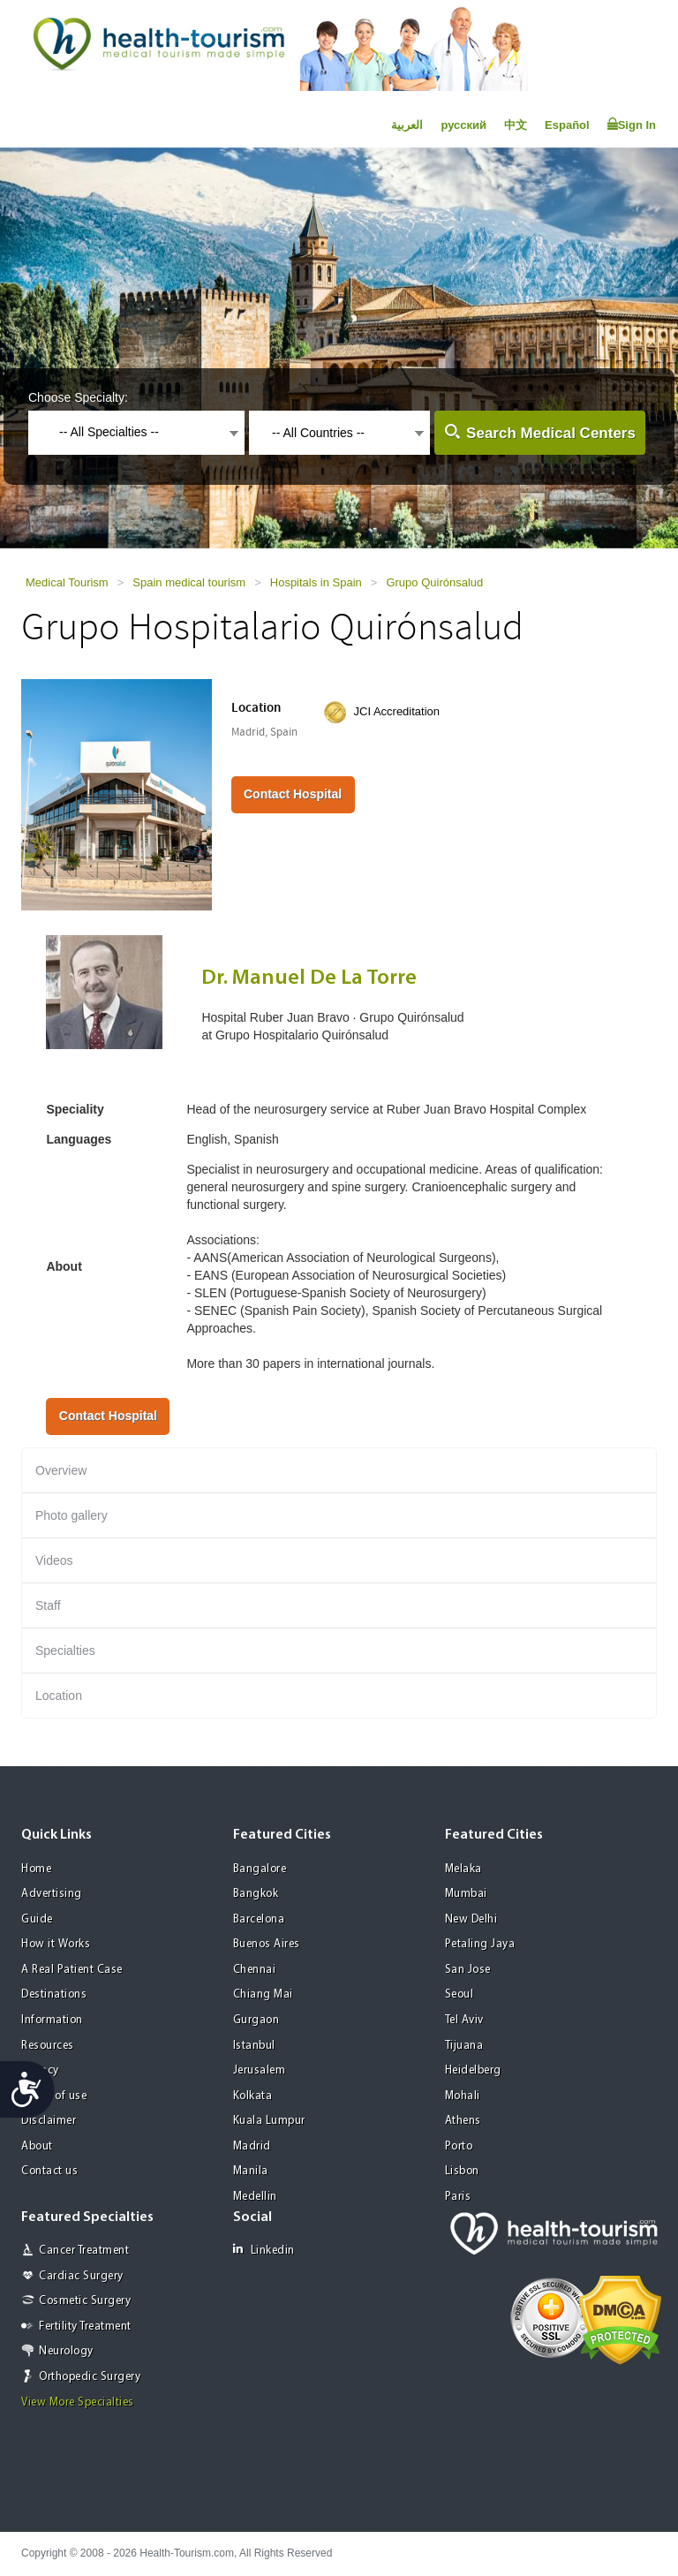  Describe the element at coordinates (459, 2146) in the screenshot. I see `Porto` at that location.